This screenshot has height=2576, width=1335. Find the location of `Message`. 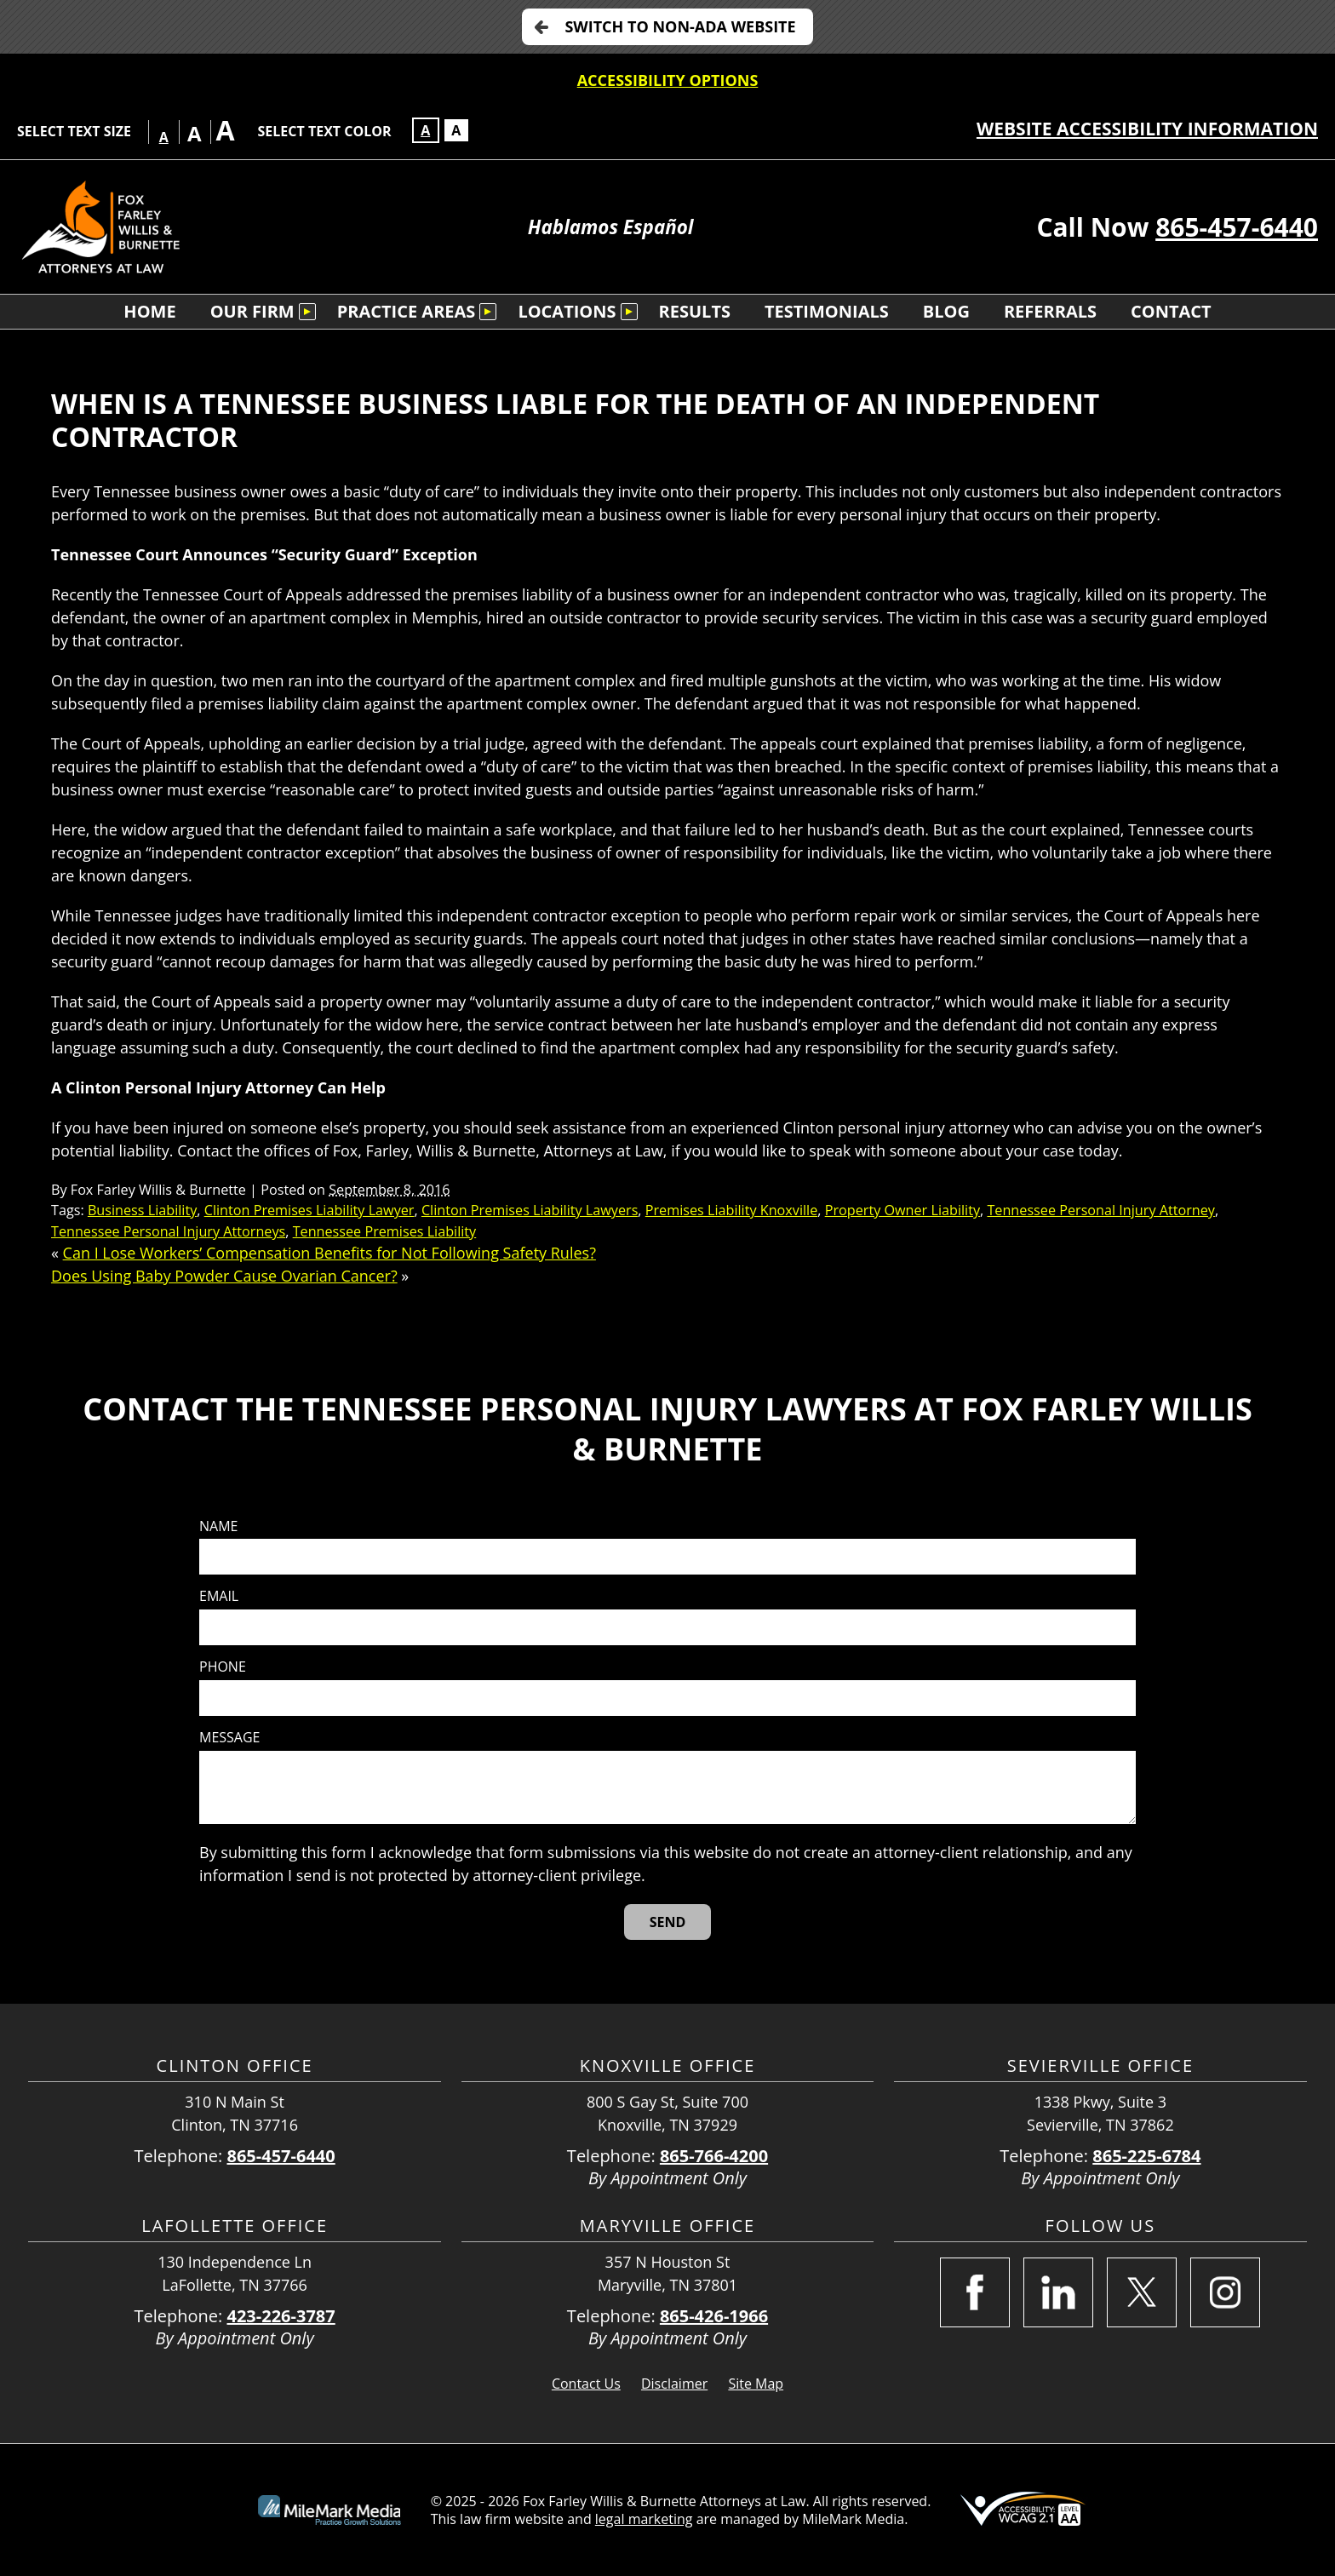

Message is located at coordinates (229, 1738).